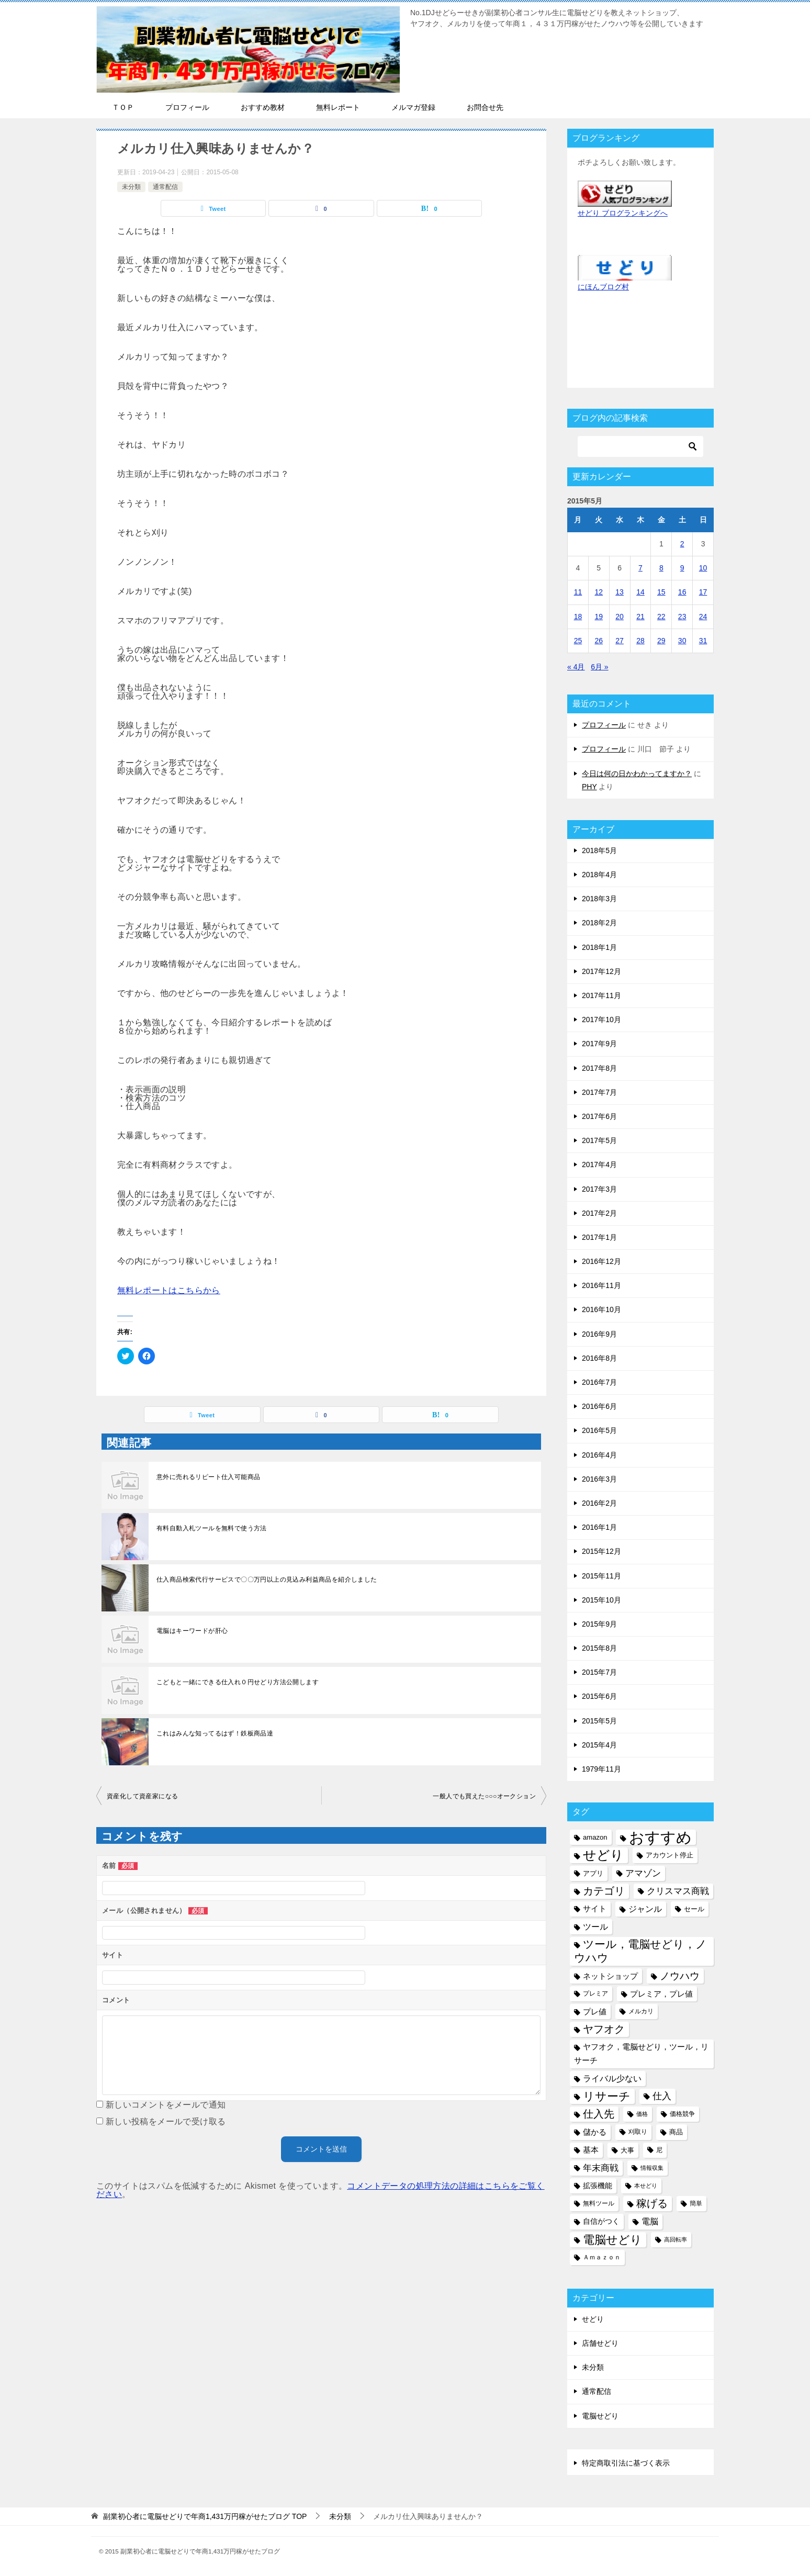 This screenshot has width=810, height=2576. What do you see at coordinates (598, 640) in the screenshot?
I see `26 [2015年5月26日 に投稿を公開]` at bounding box center [598, 640].